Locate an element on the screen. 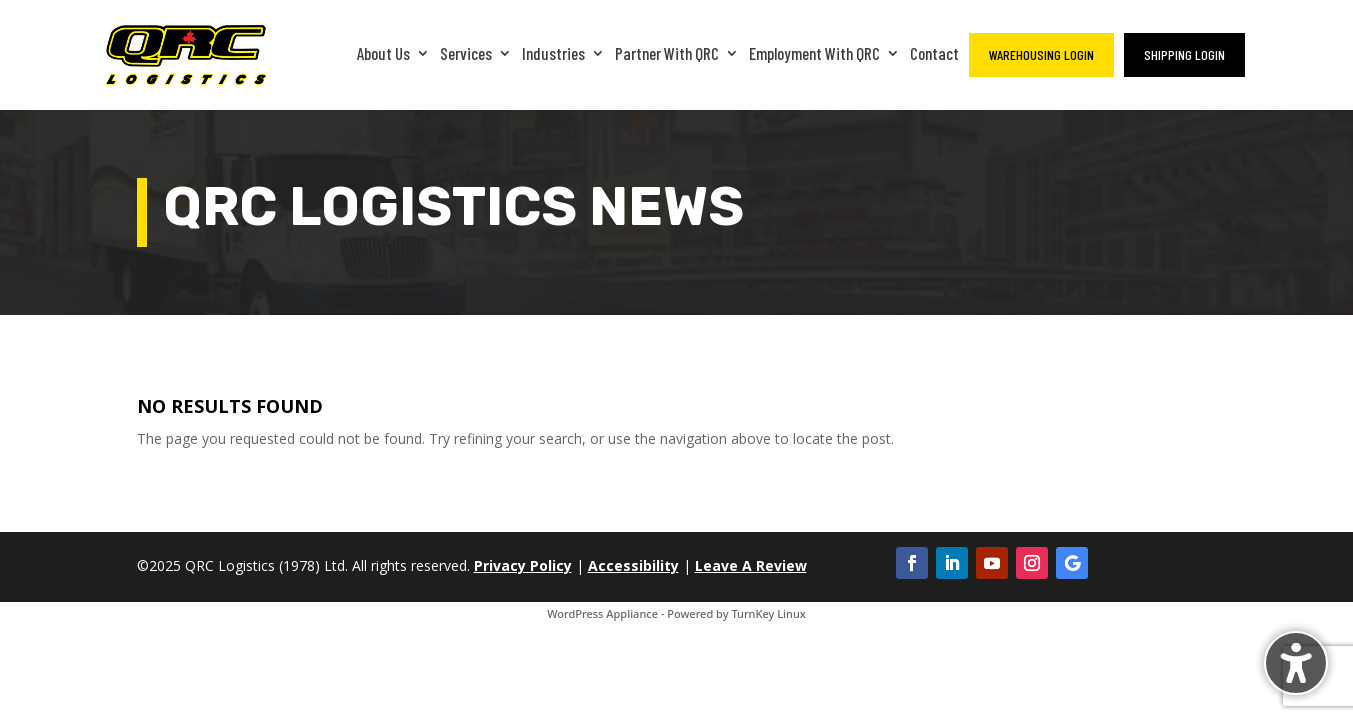 This screenshot has height=720, width=1353. About Us is located at coordinates (383, 53).